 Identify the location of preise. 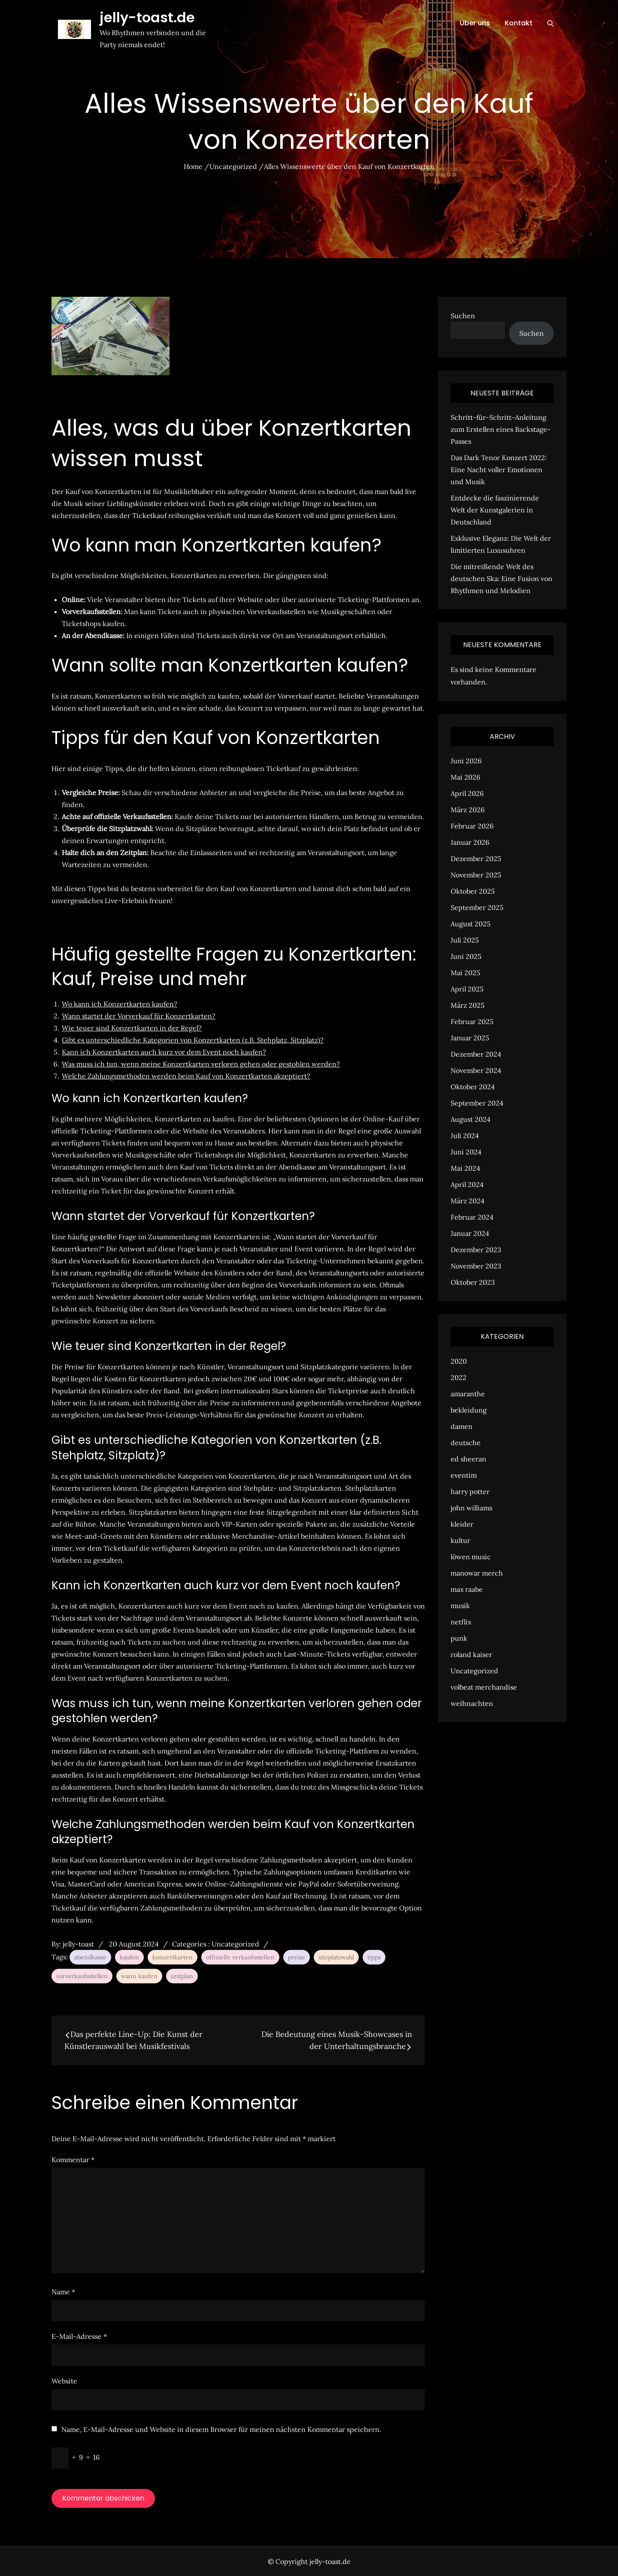
(296, 1957).